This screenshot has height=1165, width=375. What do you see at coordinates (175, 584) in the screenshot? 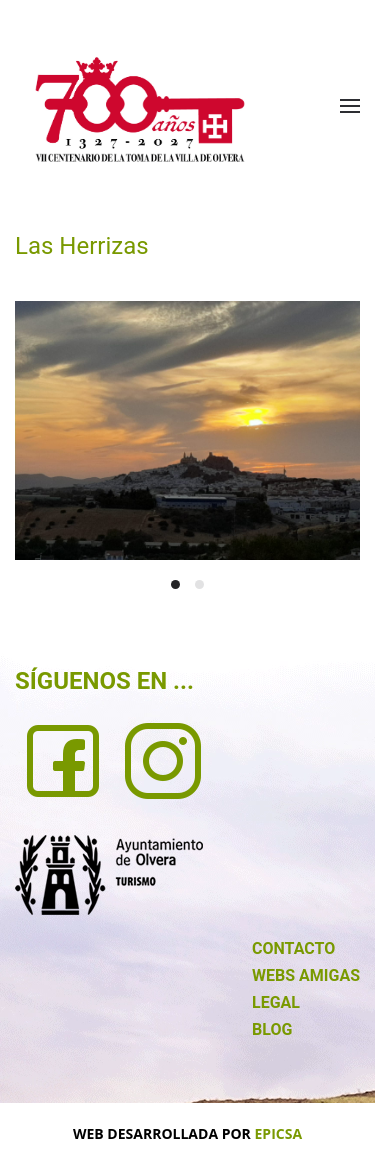
I see `[tab]` at bounding box center [175, 584].